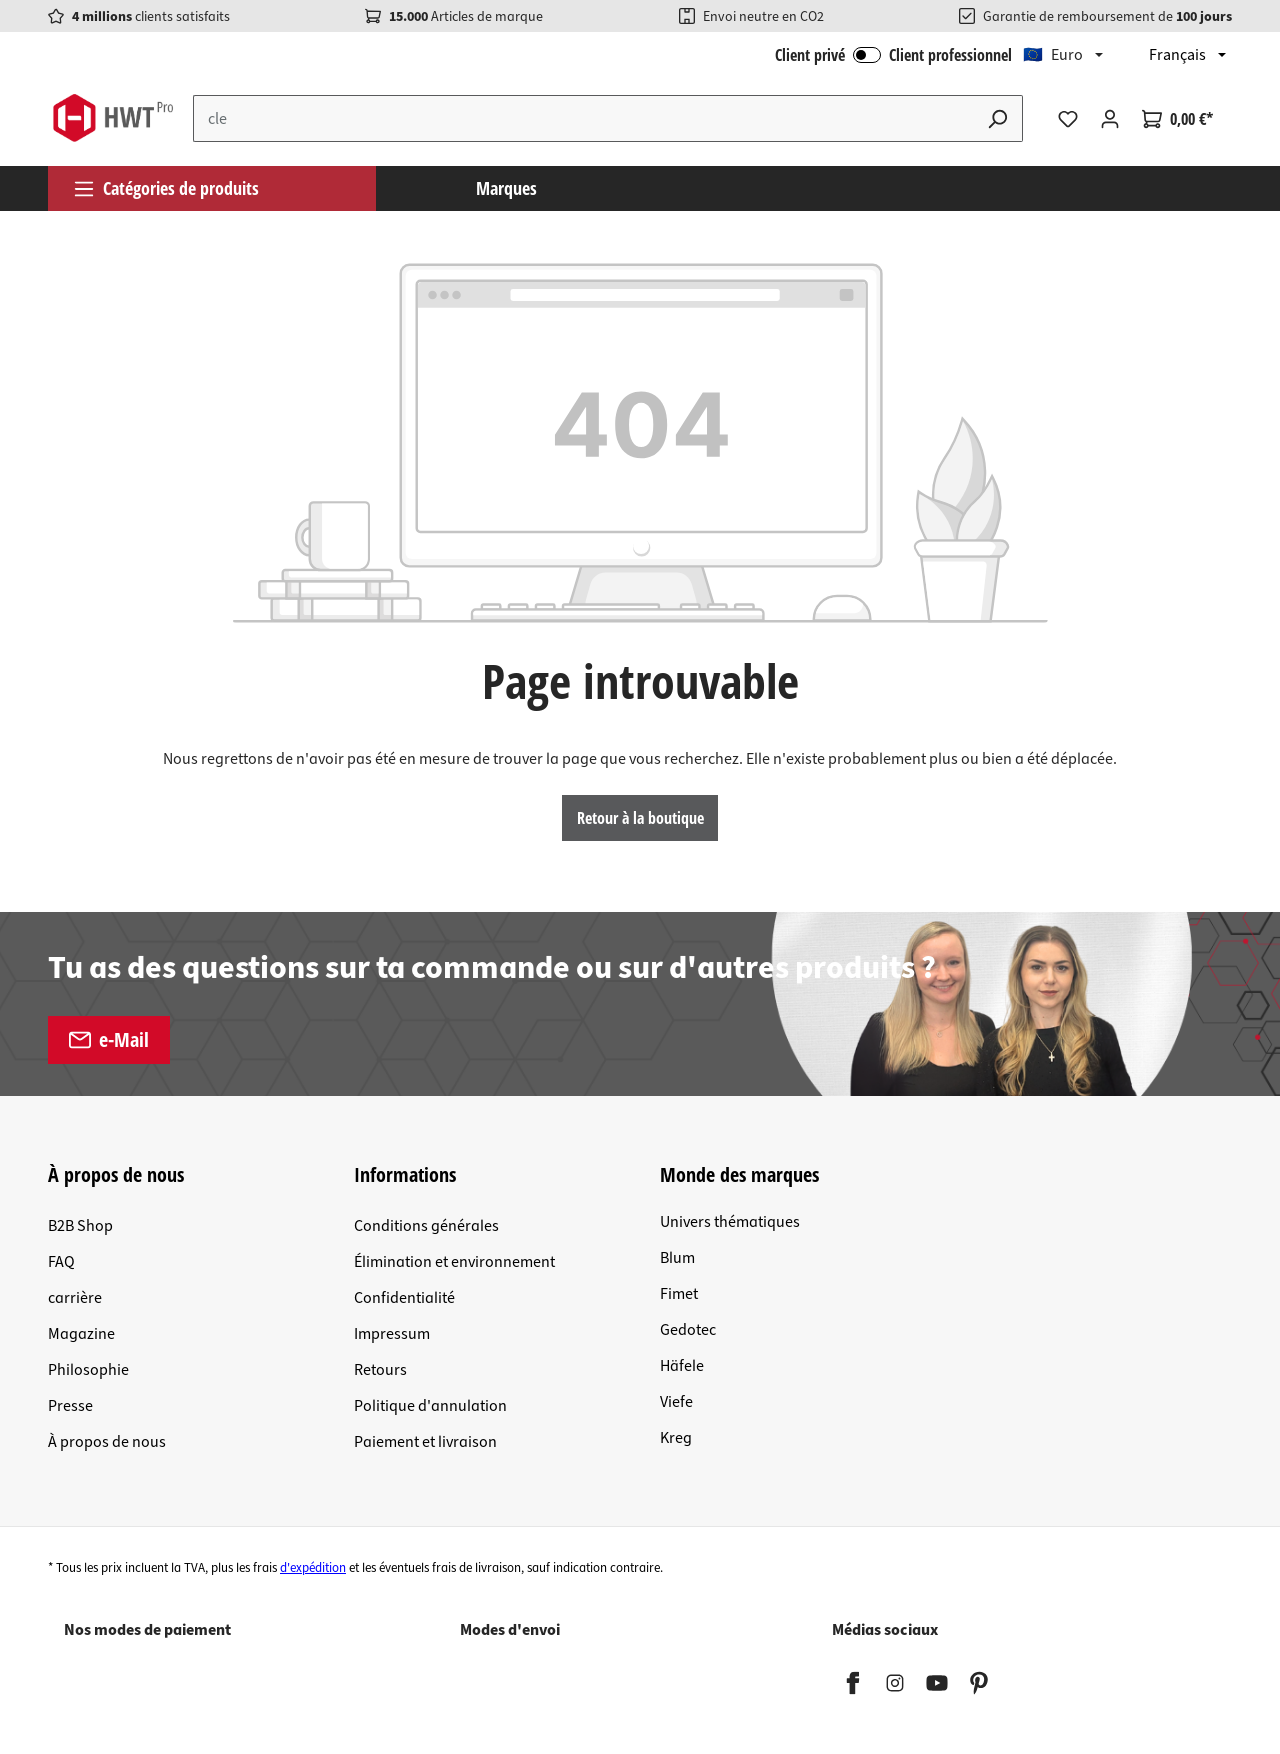 Image resolution: width=1280 pixels, height=1754 pixels. What do you see at coordinates (75, 1298) in the screenshot?
I see `carrière` at bounding box center [75, 1298].